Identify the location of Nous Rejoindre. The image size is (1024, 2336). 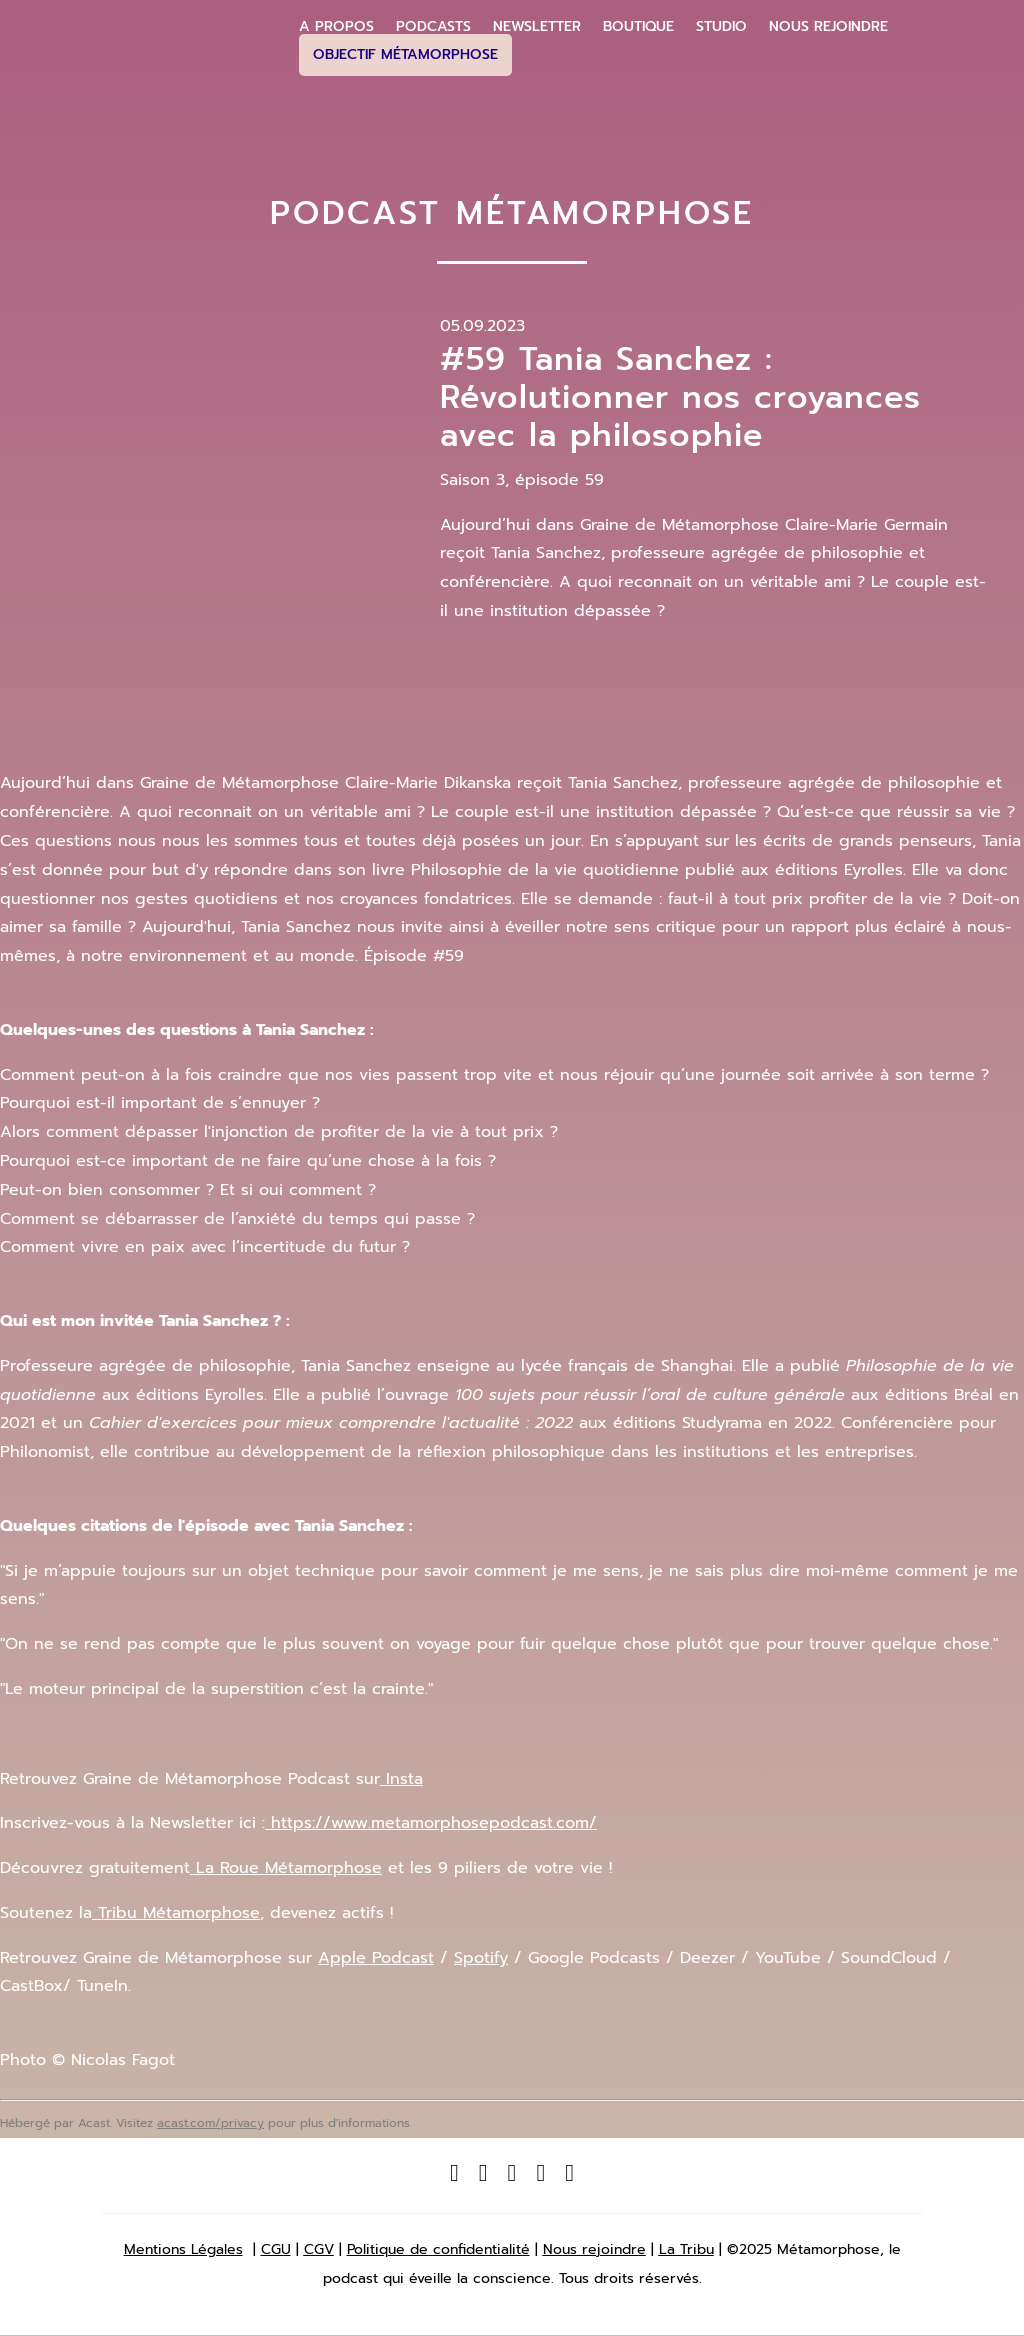
(828, 27).